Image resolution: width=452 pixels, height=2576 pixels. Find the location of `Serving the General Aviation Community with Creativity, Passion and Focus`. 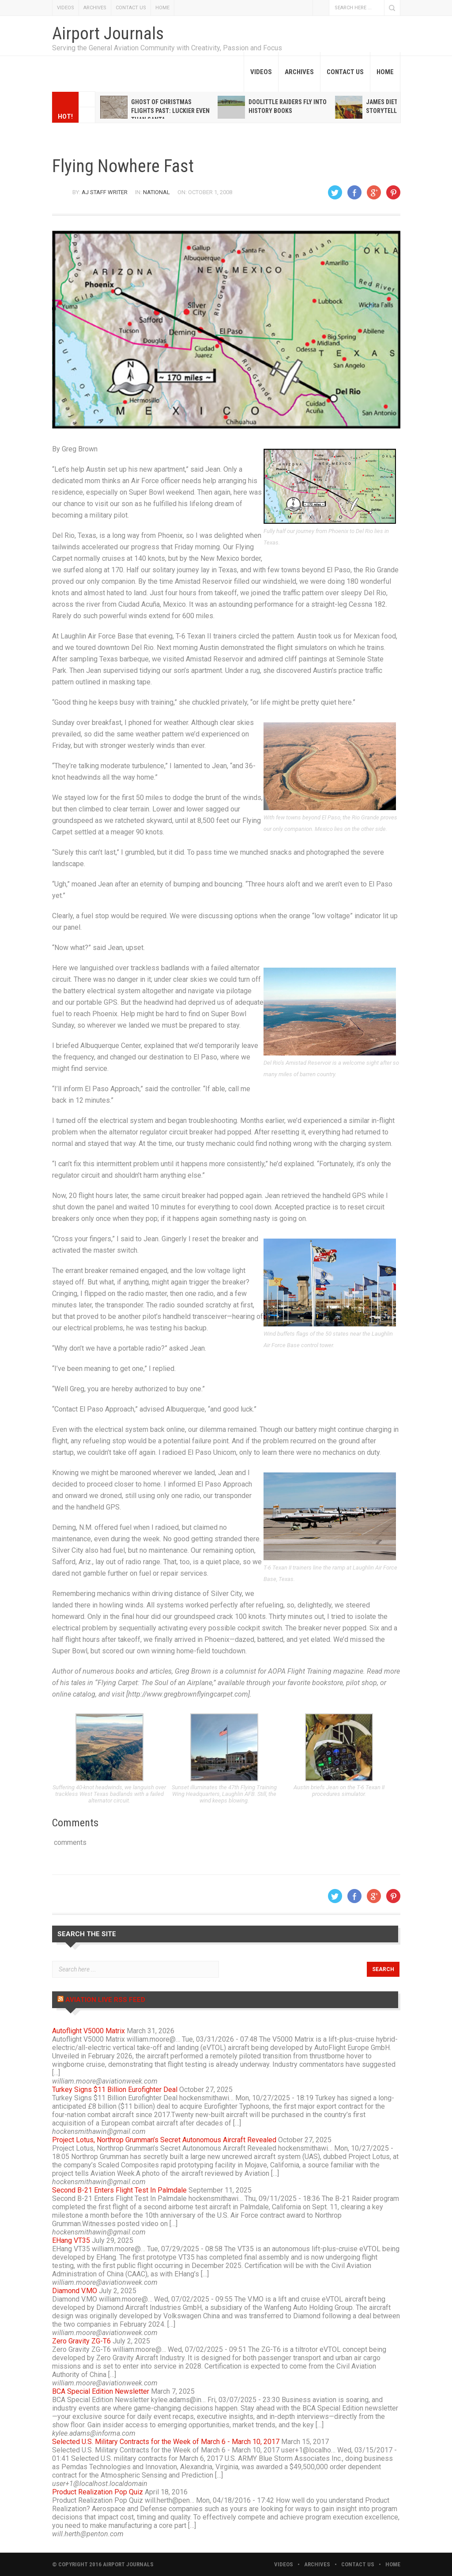

Serving the General Aviation Community with Creativity, Passion and Focus is located at coordinates (167, 48).